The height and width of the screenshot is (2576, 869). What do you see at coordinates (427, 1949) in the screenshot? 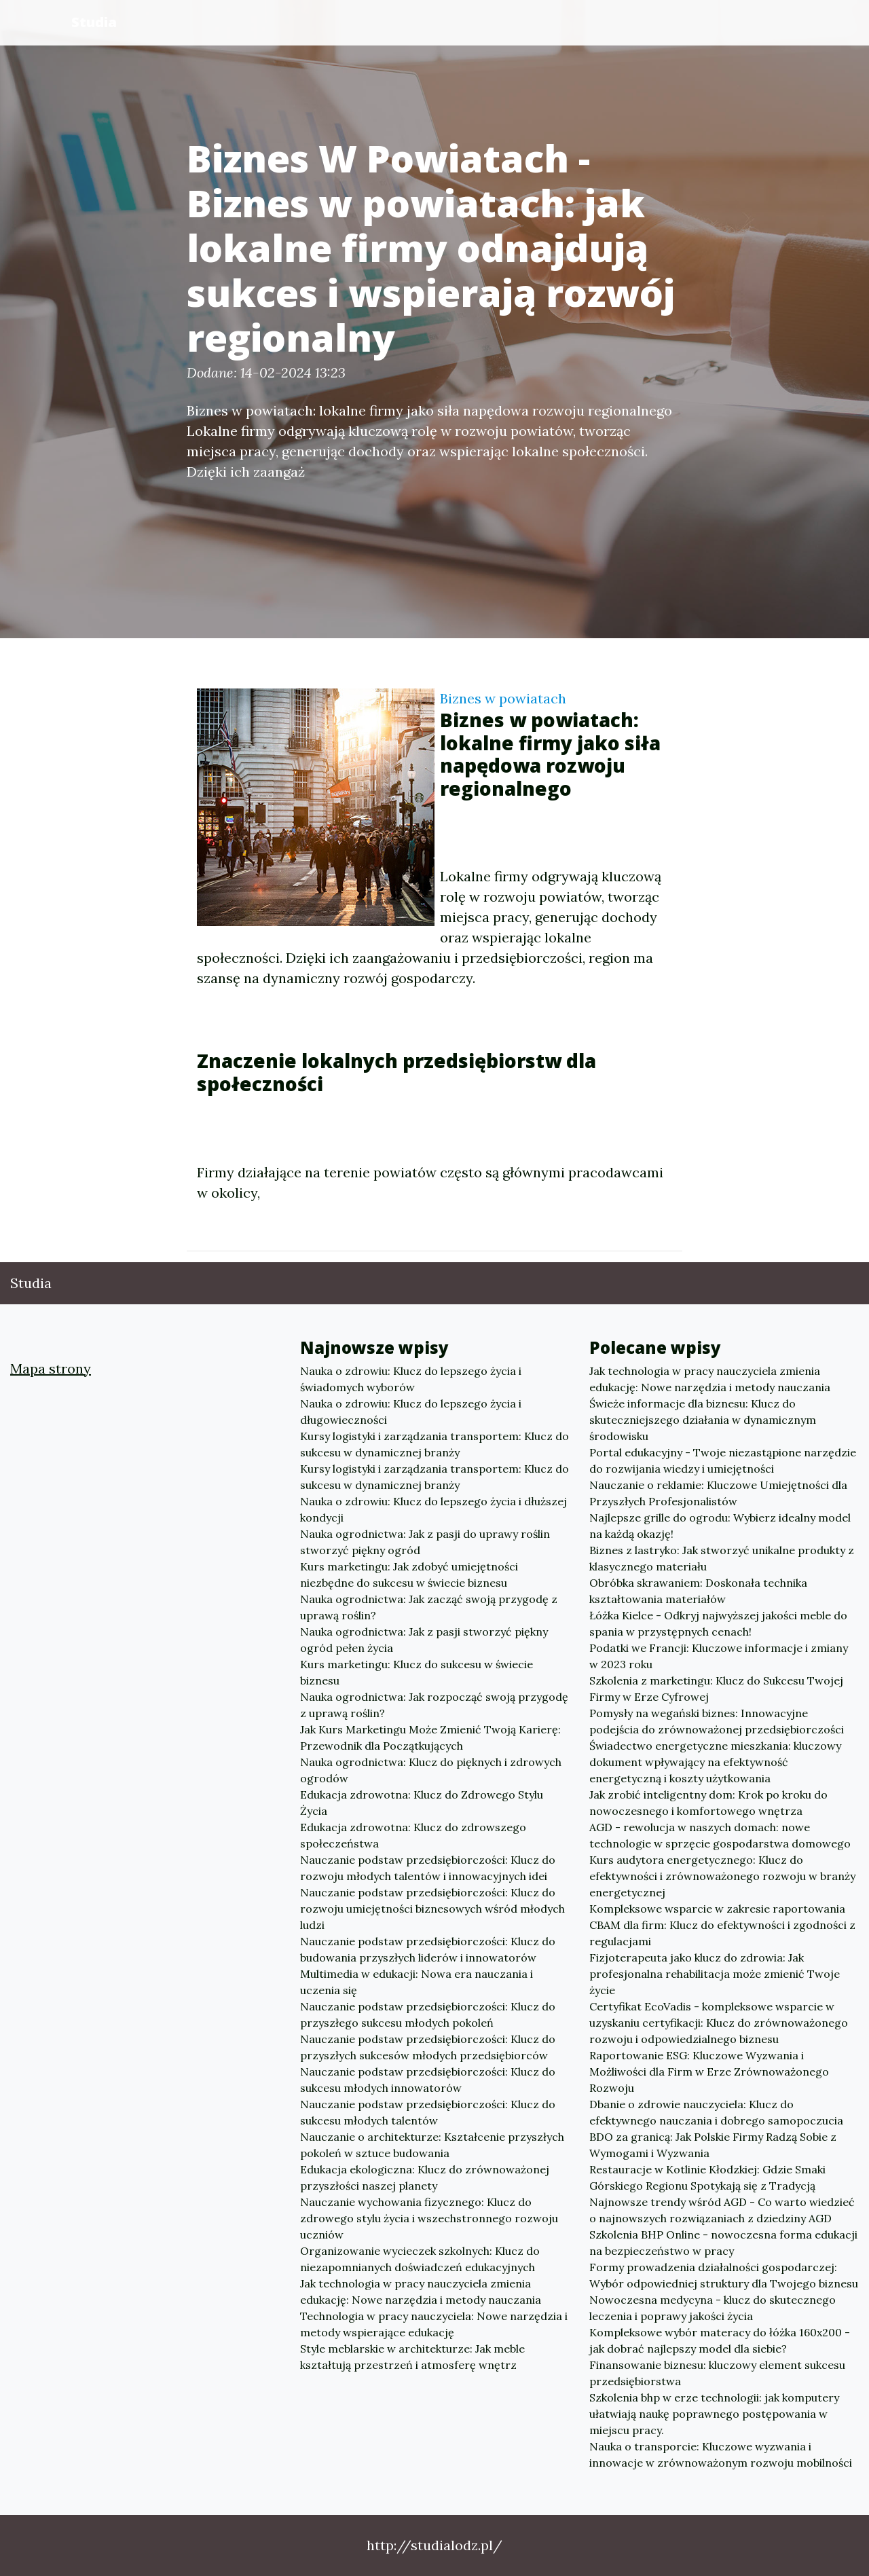
I see `Nauczanie podstaw przedsiębiorczości: Klucz do budowania przyszłych liderów i innowatorów` at bounding box center [427, 1949].